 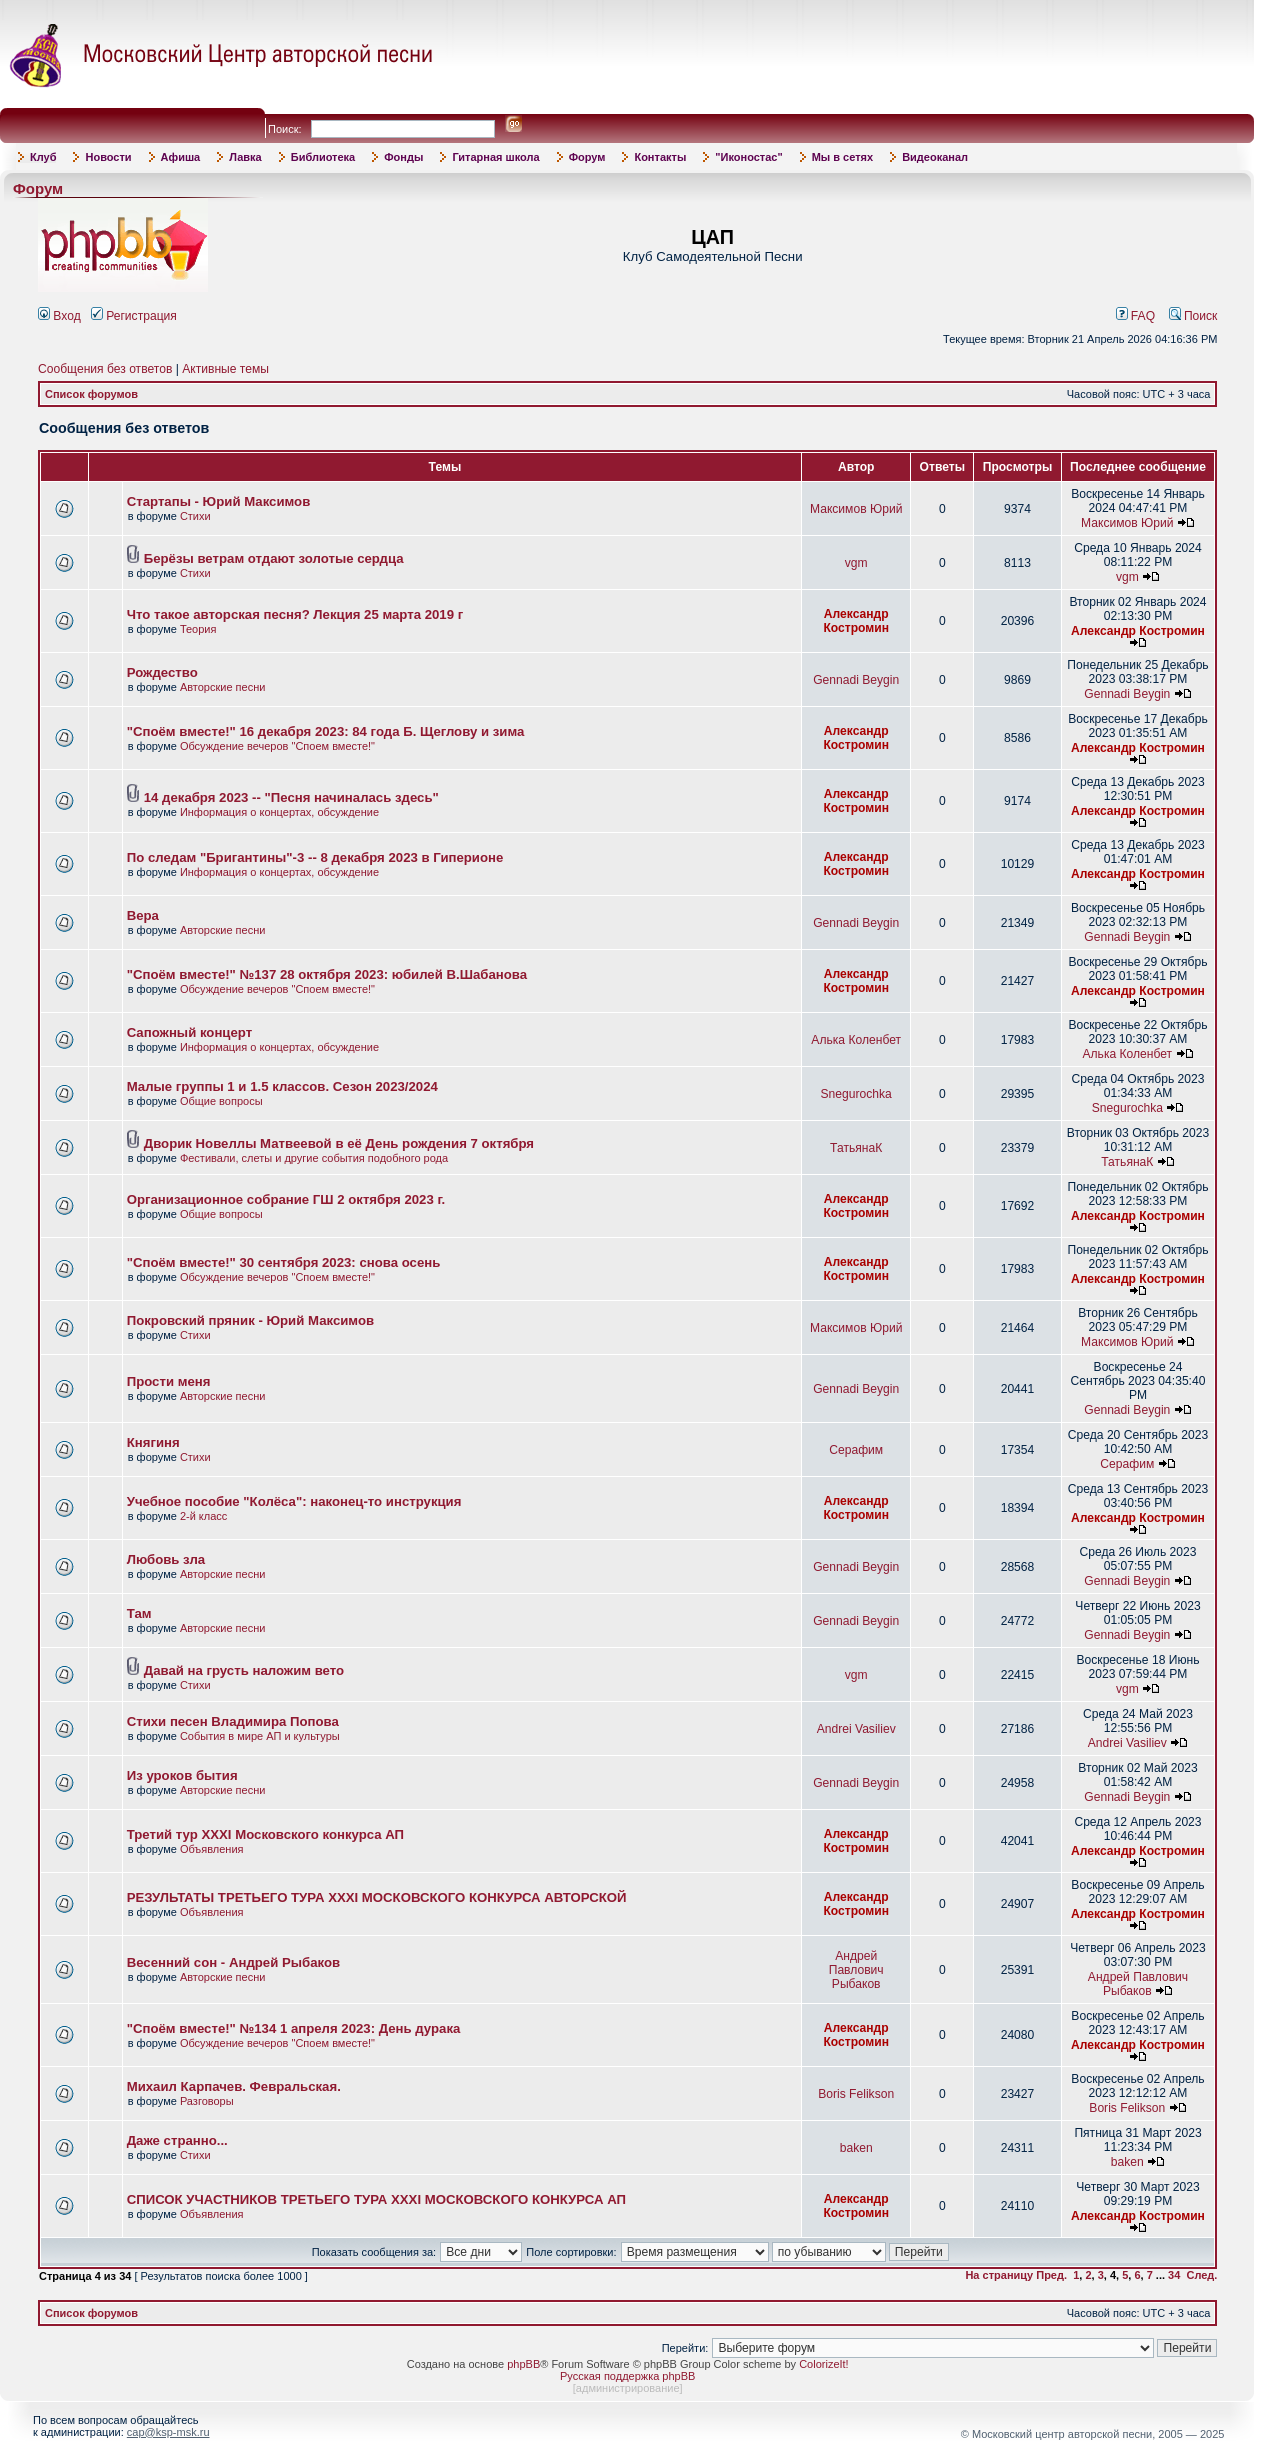 I want to click on На страницу, so click(x=999, y=2275).